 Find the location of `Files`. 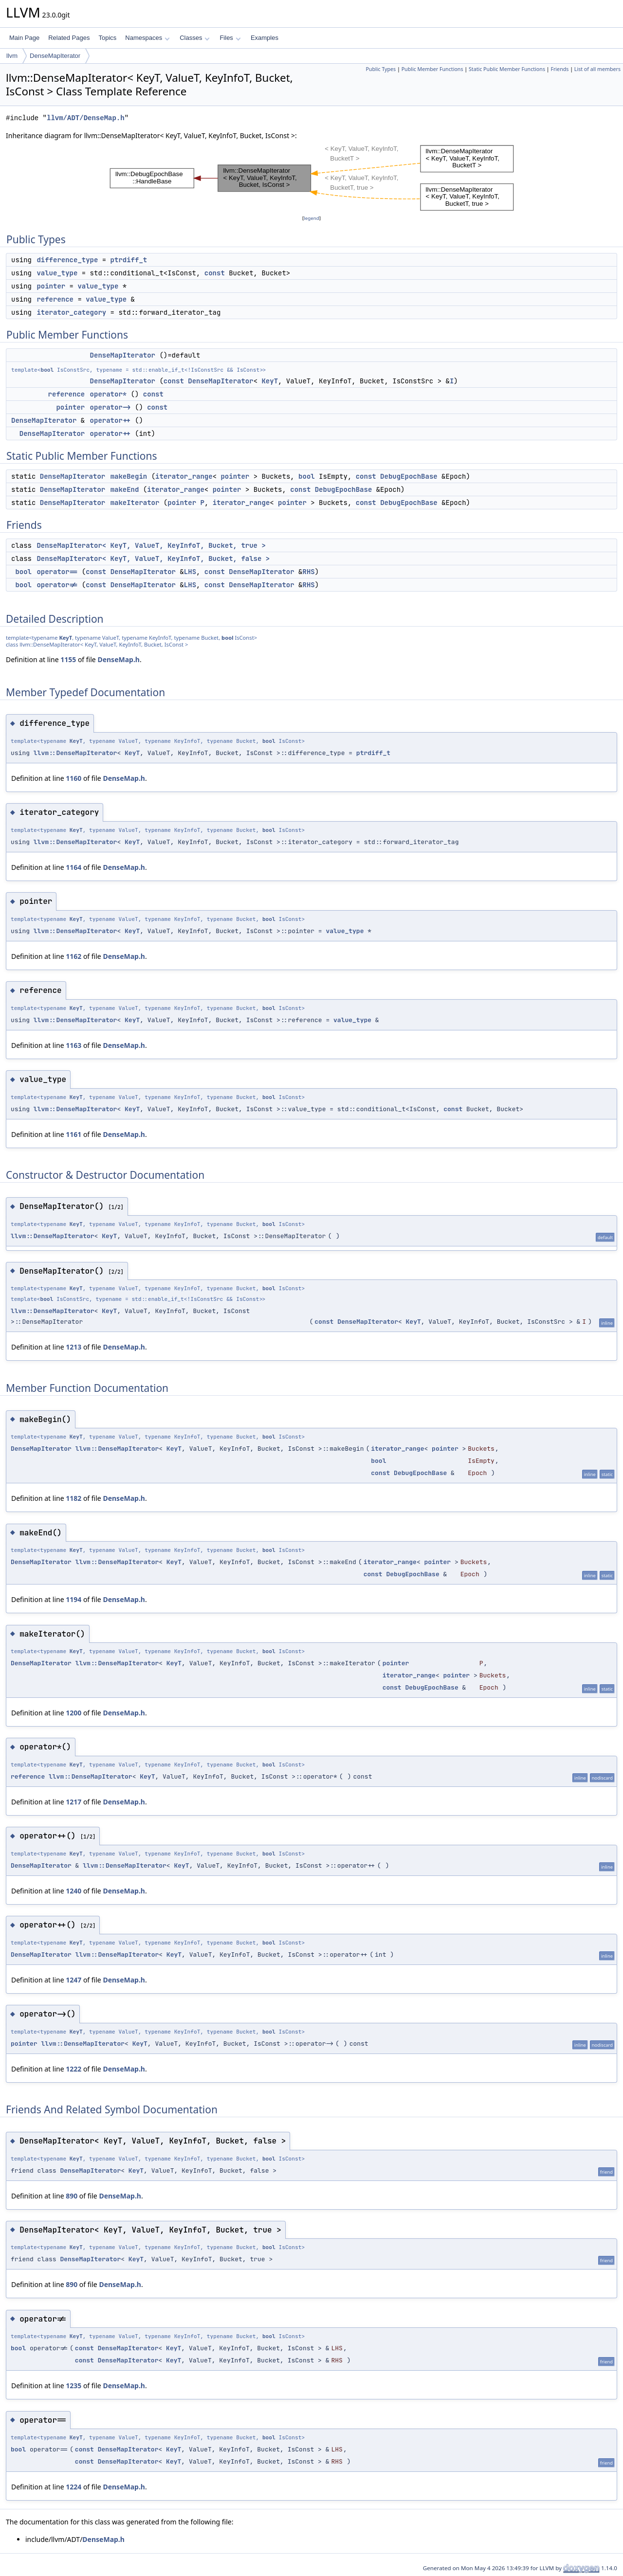

Files is located at coordinates (230, 37).